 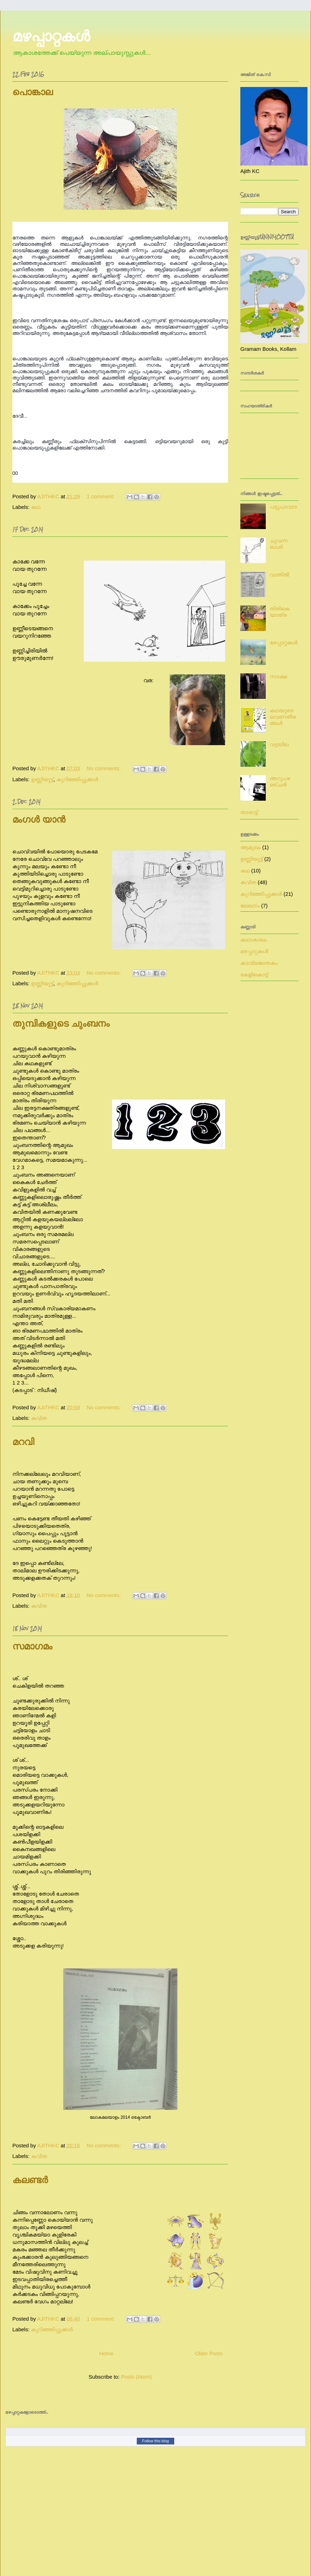 I want to click on ലേഖനം, so click(x=250, y=906).